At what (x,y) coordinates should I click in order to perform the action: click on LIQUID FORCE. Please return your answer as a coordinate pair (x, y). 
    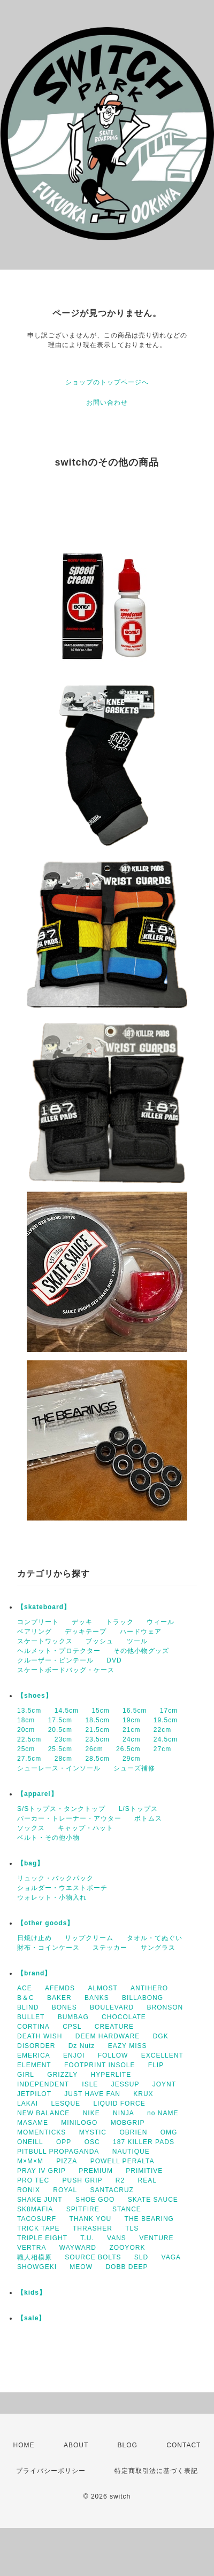
    Looking at the image, I should click on (119, 2103).